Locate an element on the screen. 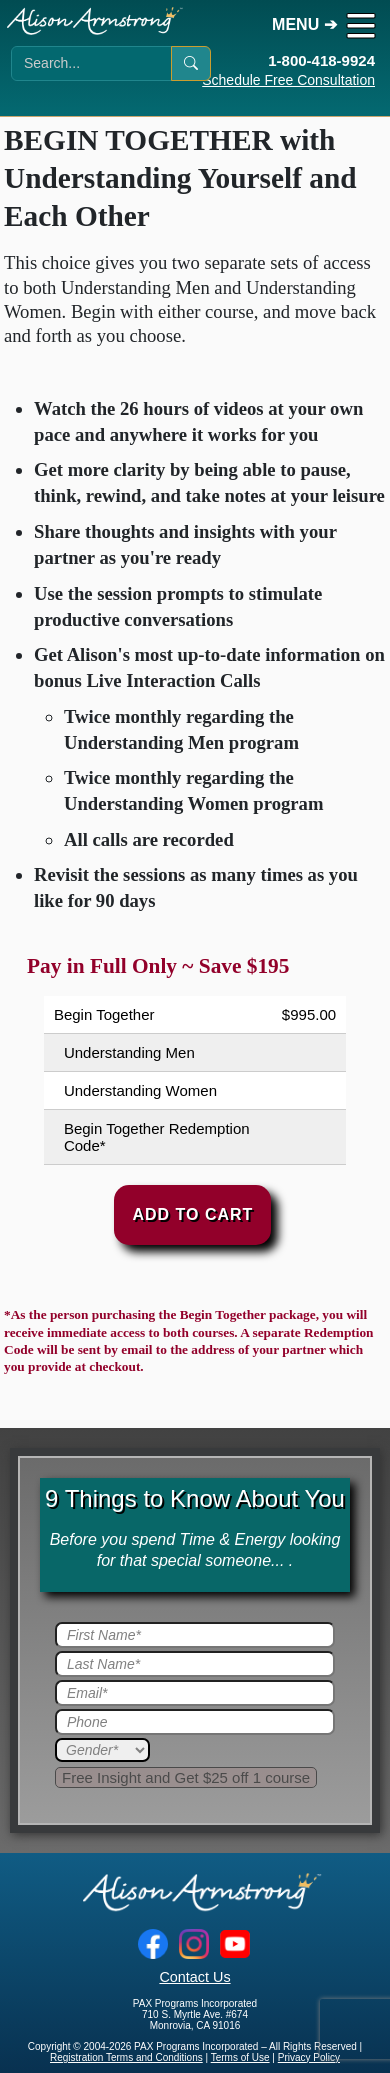 This screenshot has height=2073, width=390. Privacy Policy is located at coordinates (309, 2057).